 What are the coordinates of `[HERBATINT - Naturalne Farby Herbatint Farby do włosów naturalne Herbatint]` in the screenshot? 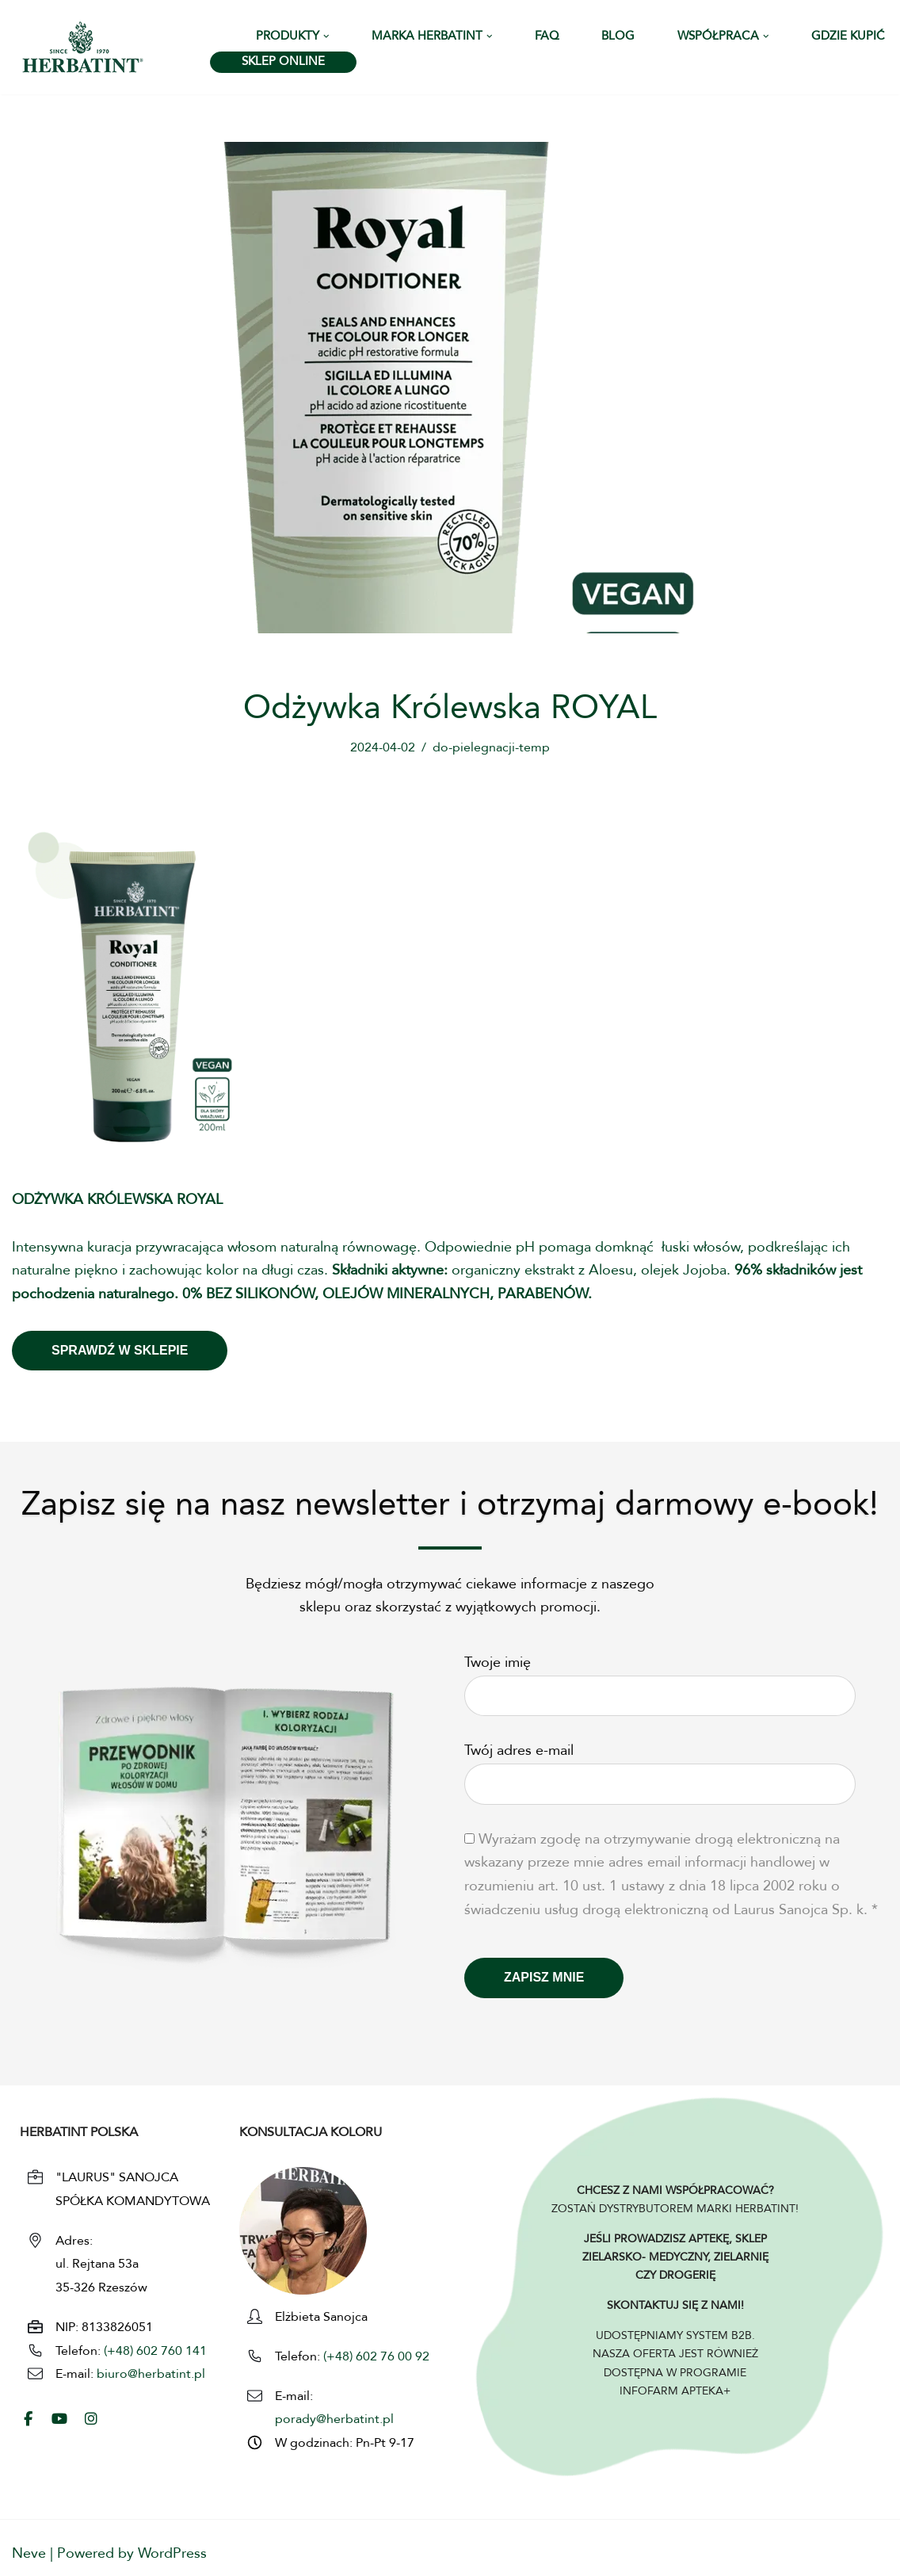 It's located at (83, 47).